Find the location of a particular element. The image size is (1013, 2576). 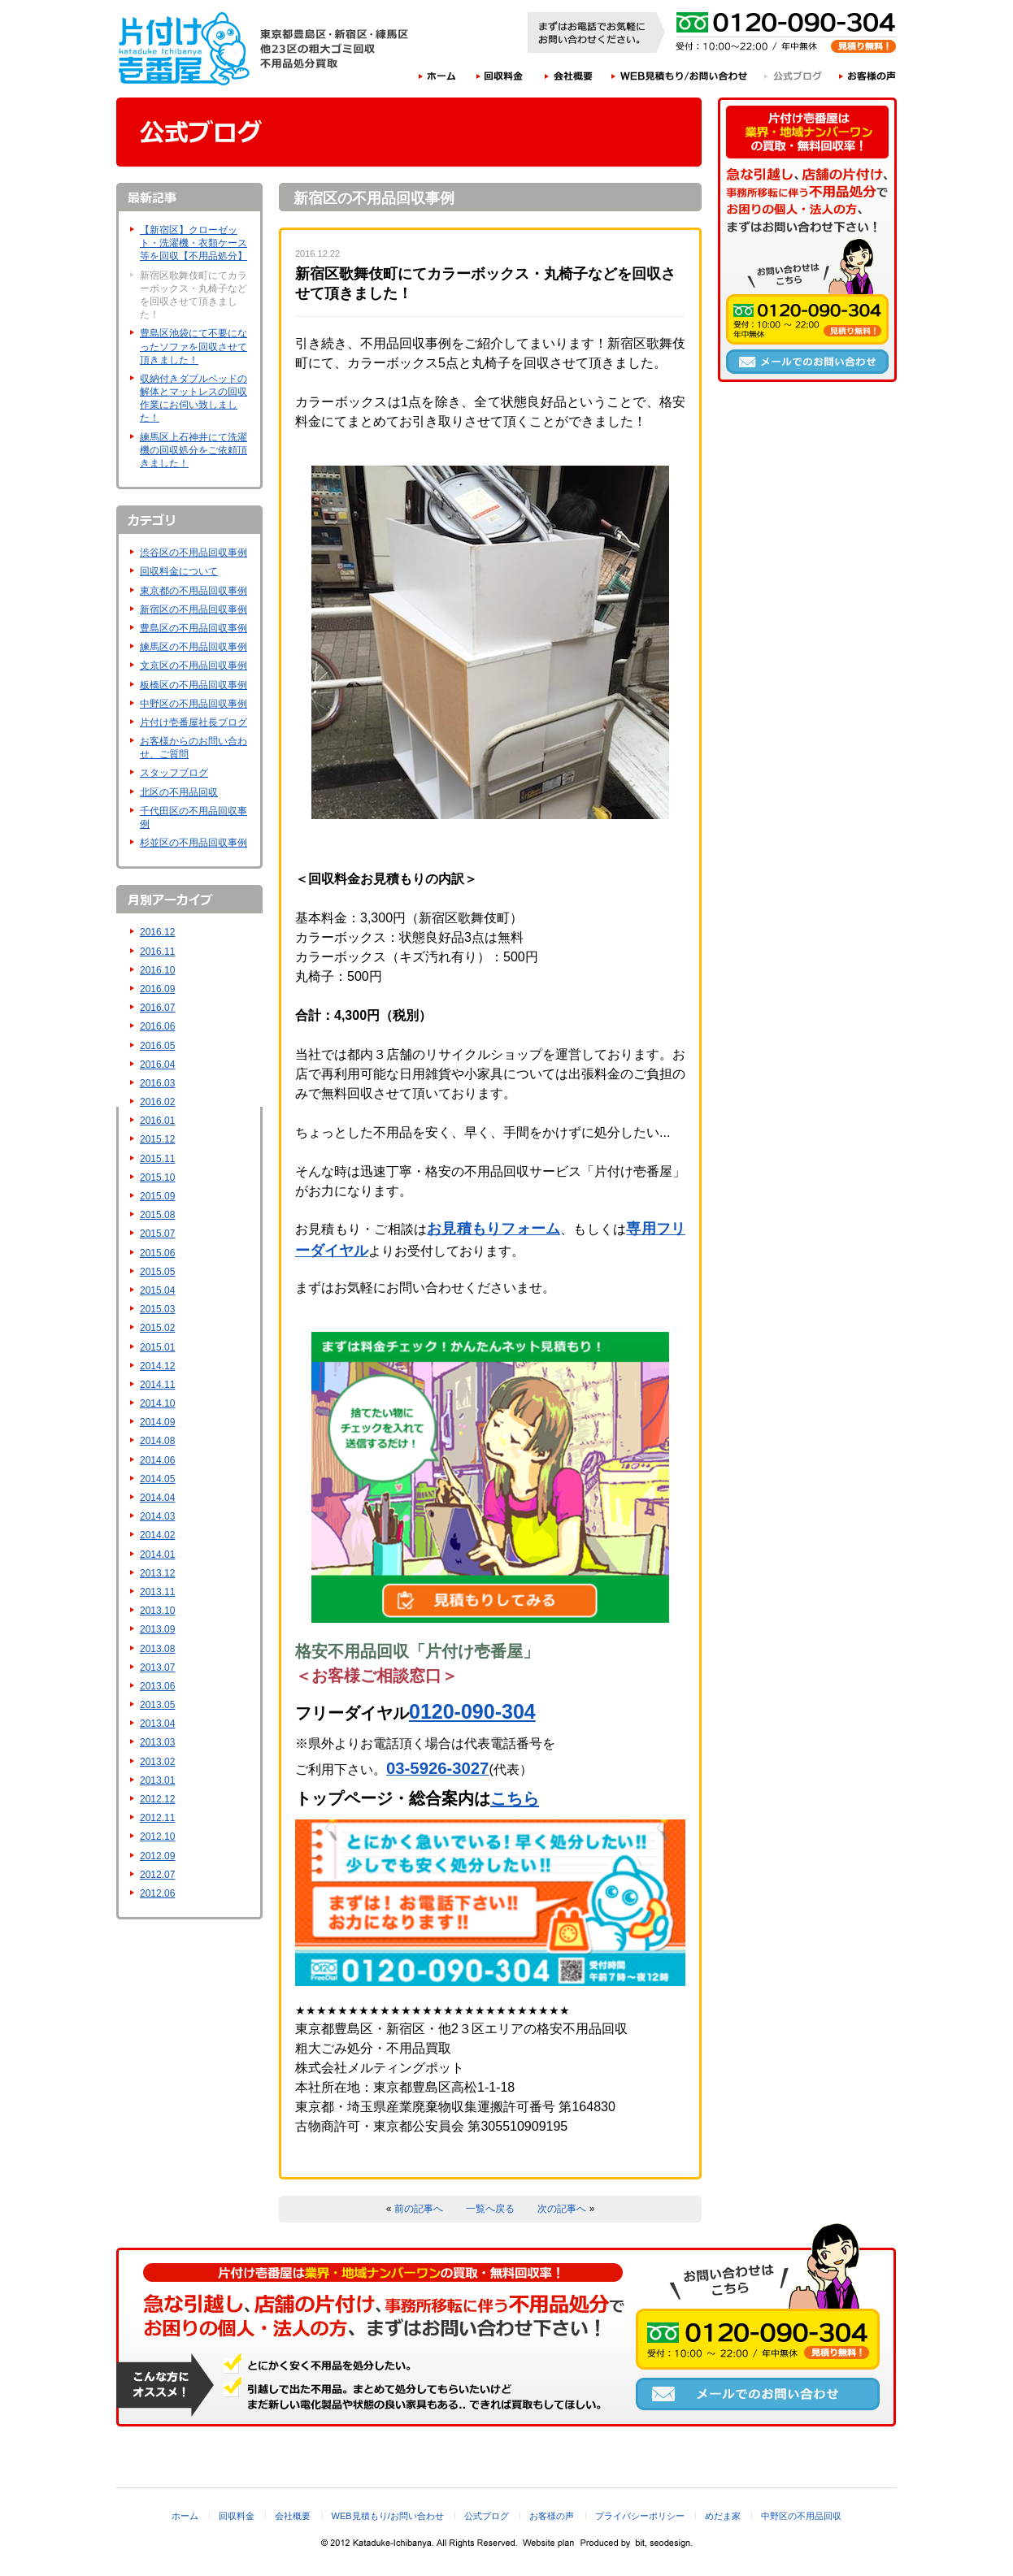

プライバシーポリシー is located at coordinates (640, 2516).